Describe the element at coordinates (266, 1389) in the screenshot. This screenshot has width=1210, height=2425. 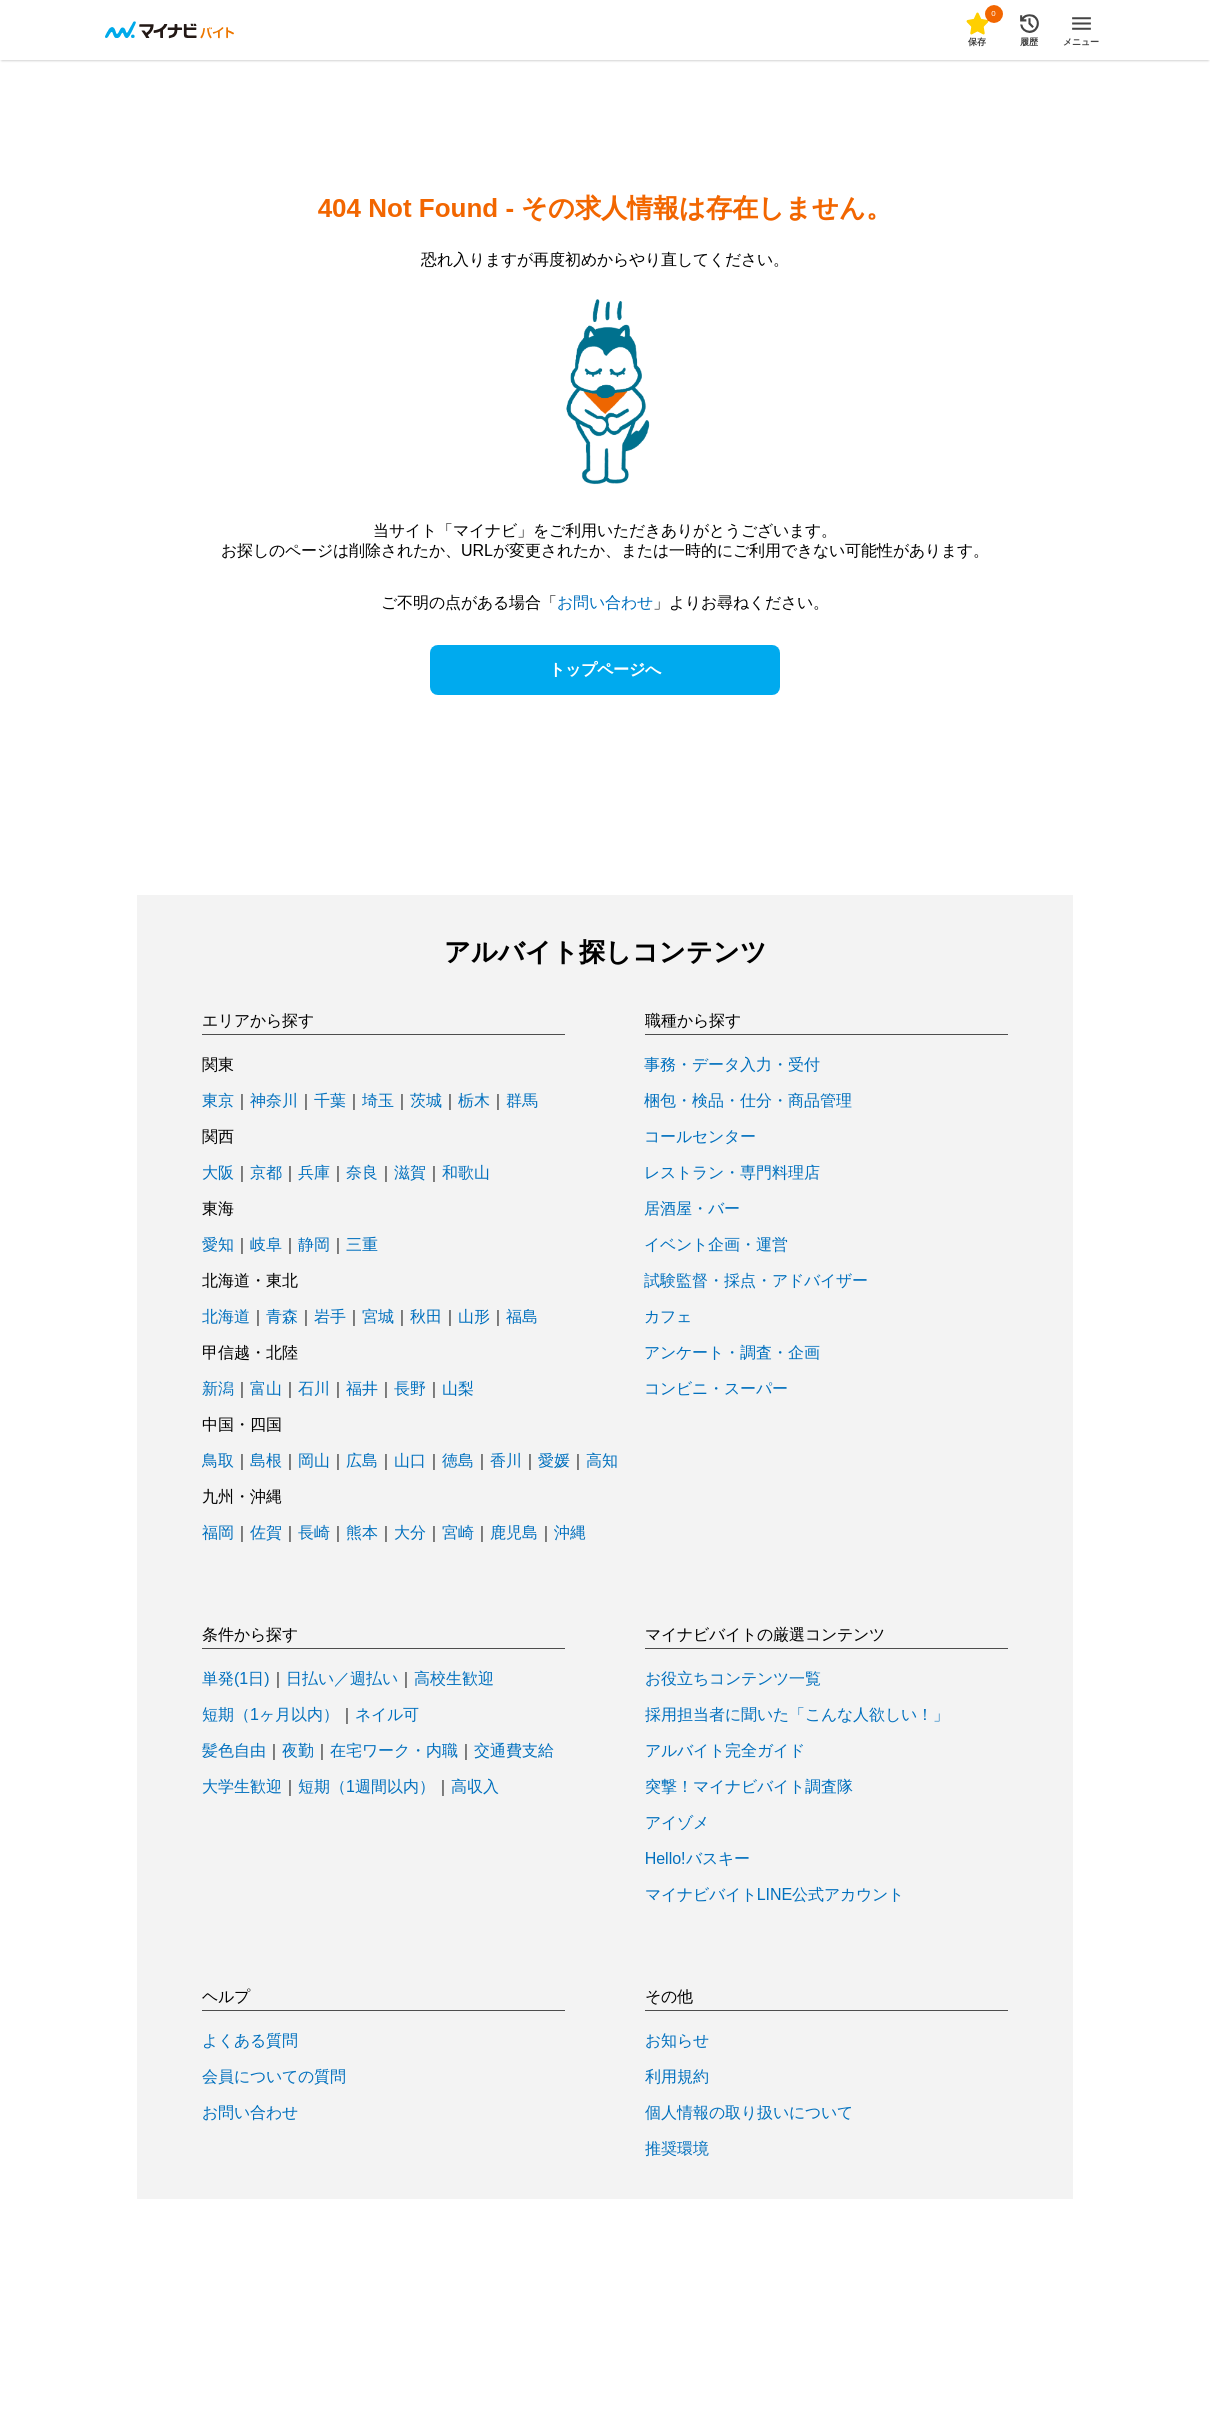
I see `富山` at that location.